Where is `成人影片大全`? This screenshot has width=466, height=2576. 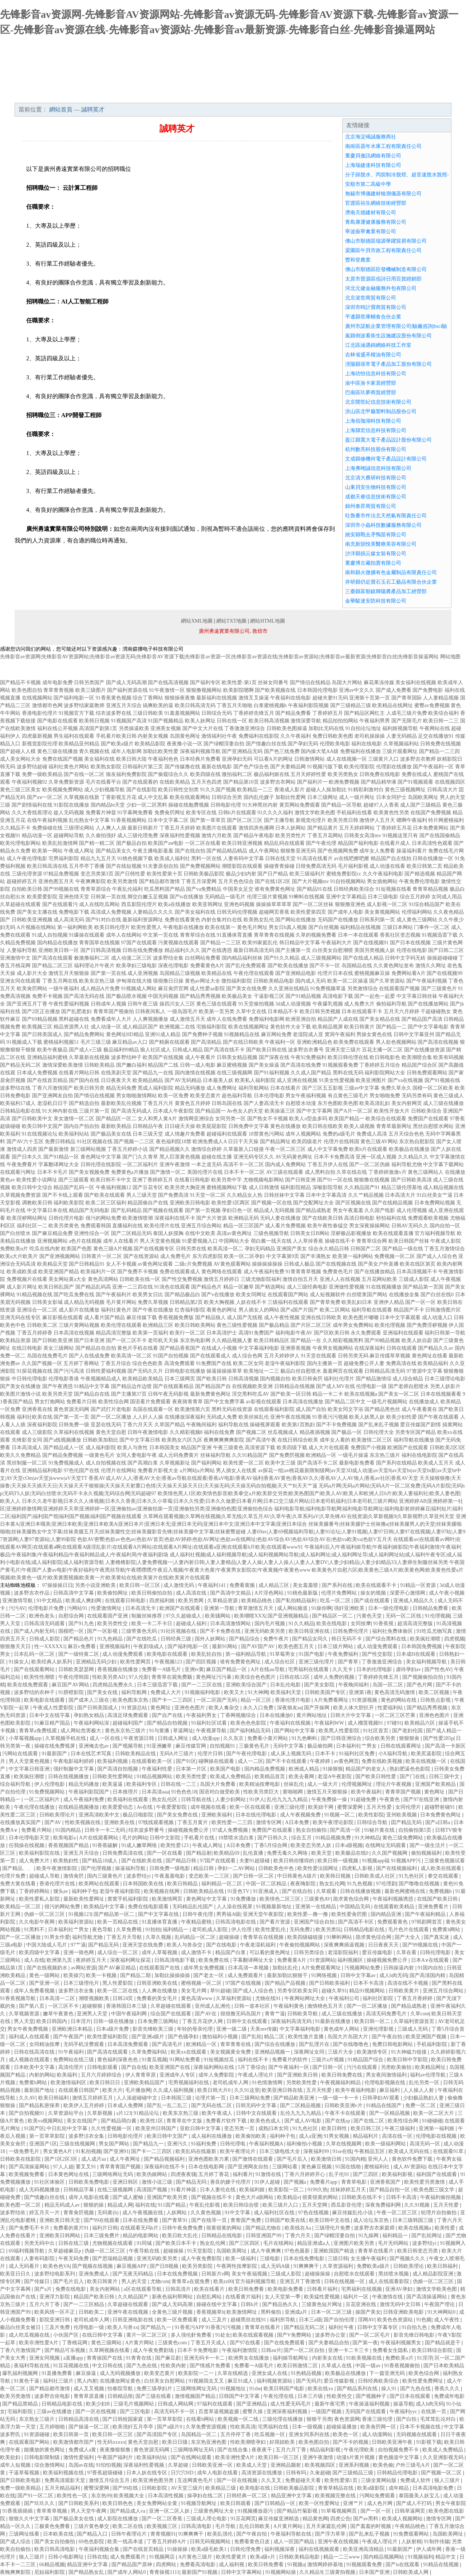 成人影片大全 is located at coordinates (32, 973).